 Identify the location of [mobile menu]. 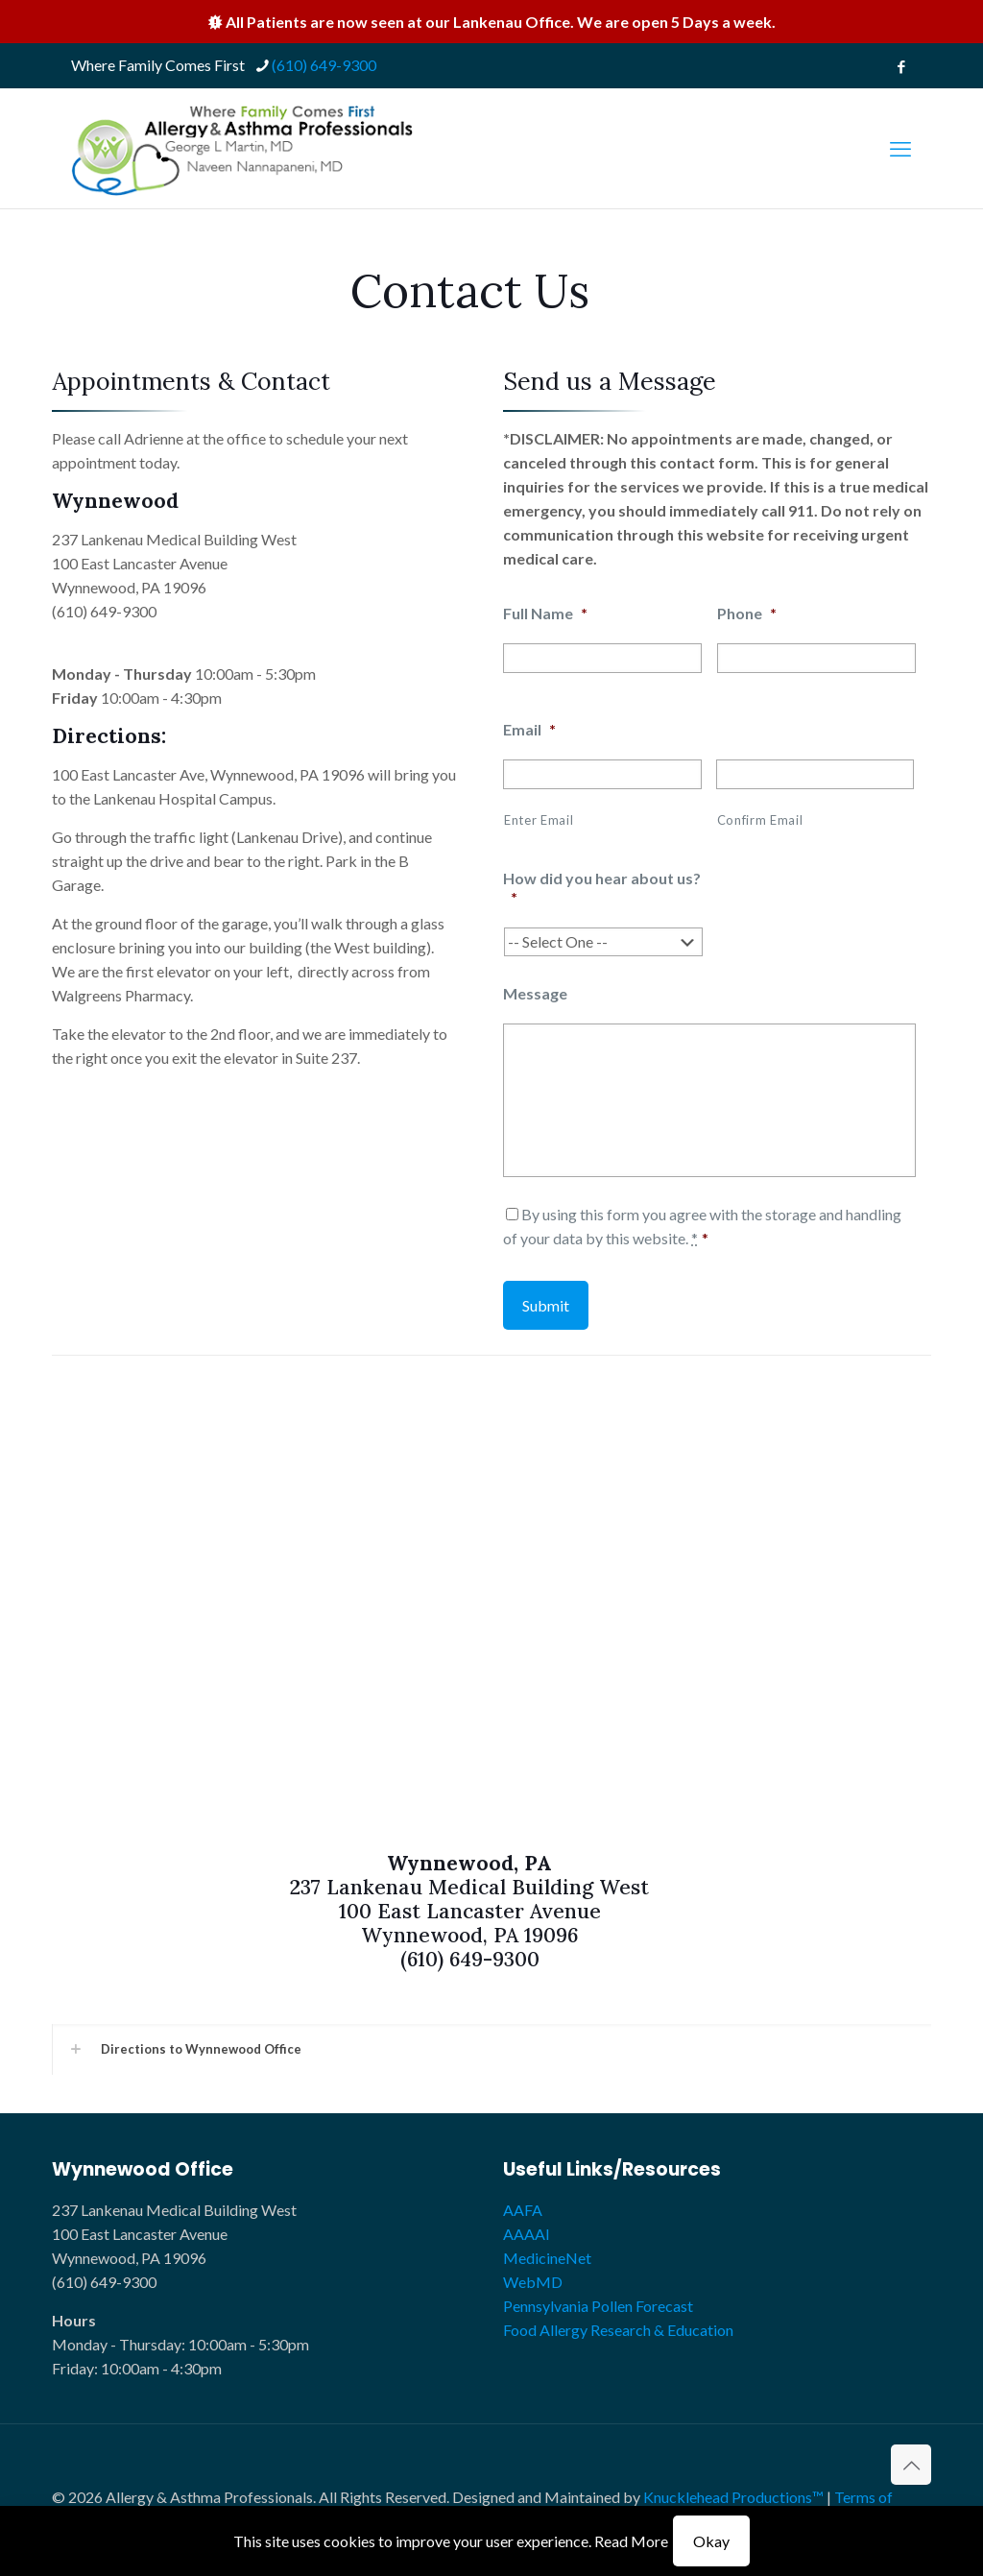
(900, 148).